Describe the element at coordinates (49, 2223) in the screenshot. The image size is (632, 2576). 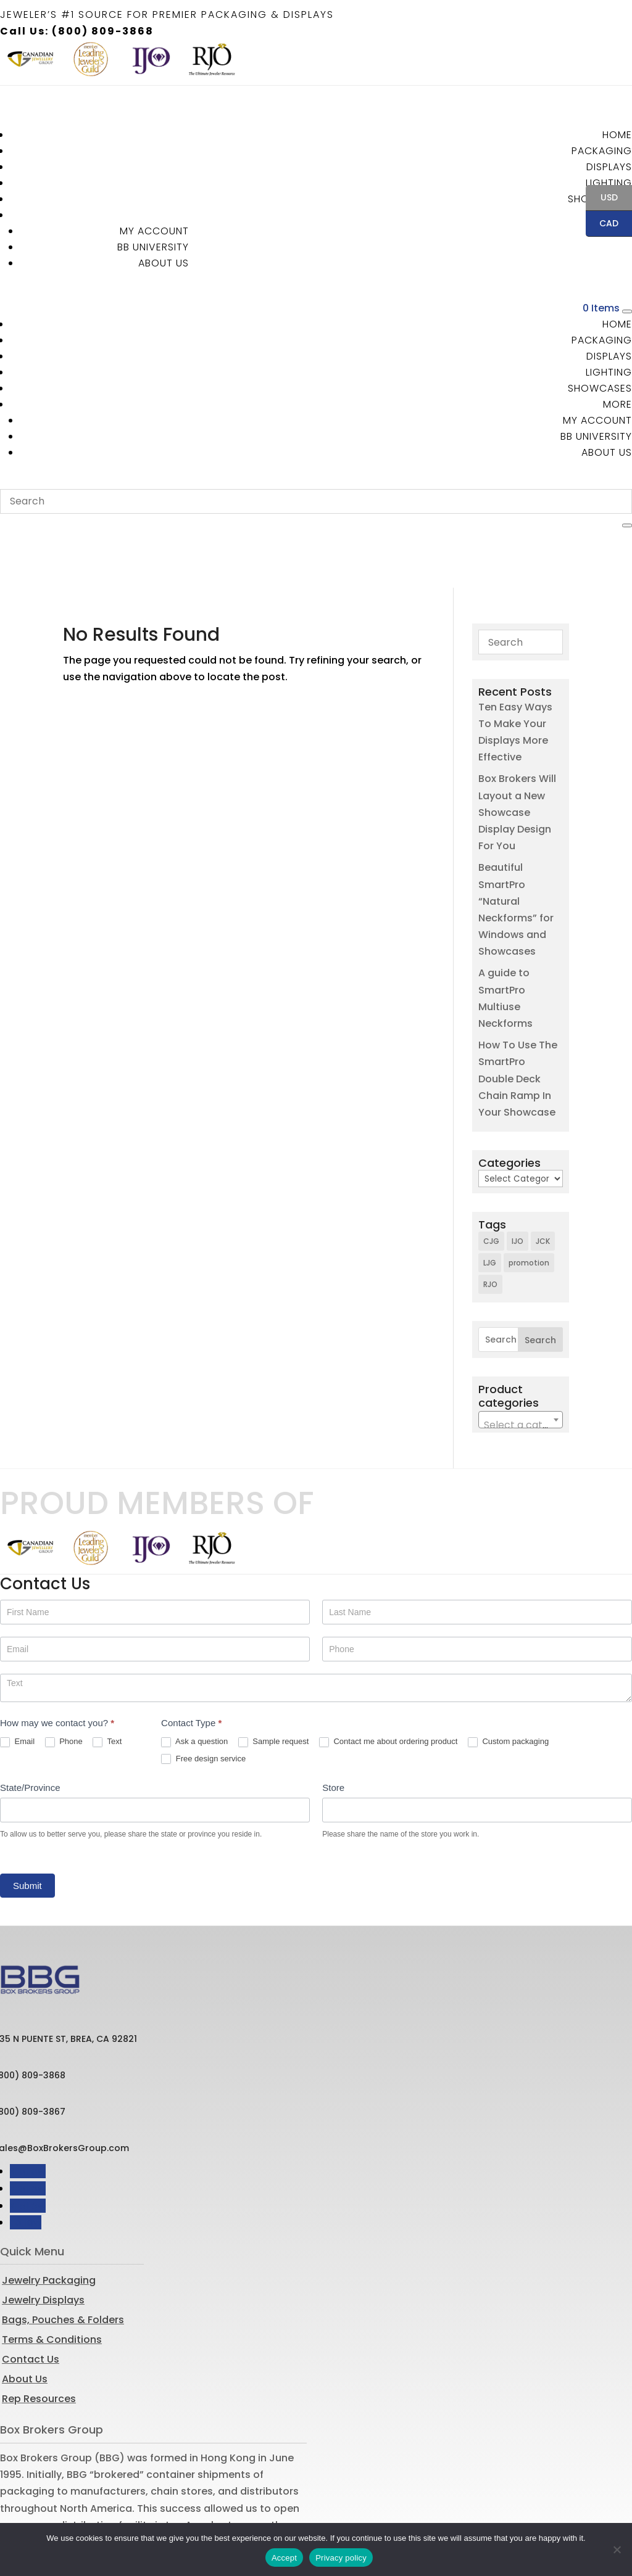
I see `Jewelry Packaging` at that location.